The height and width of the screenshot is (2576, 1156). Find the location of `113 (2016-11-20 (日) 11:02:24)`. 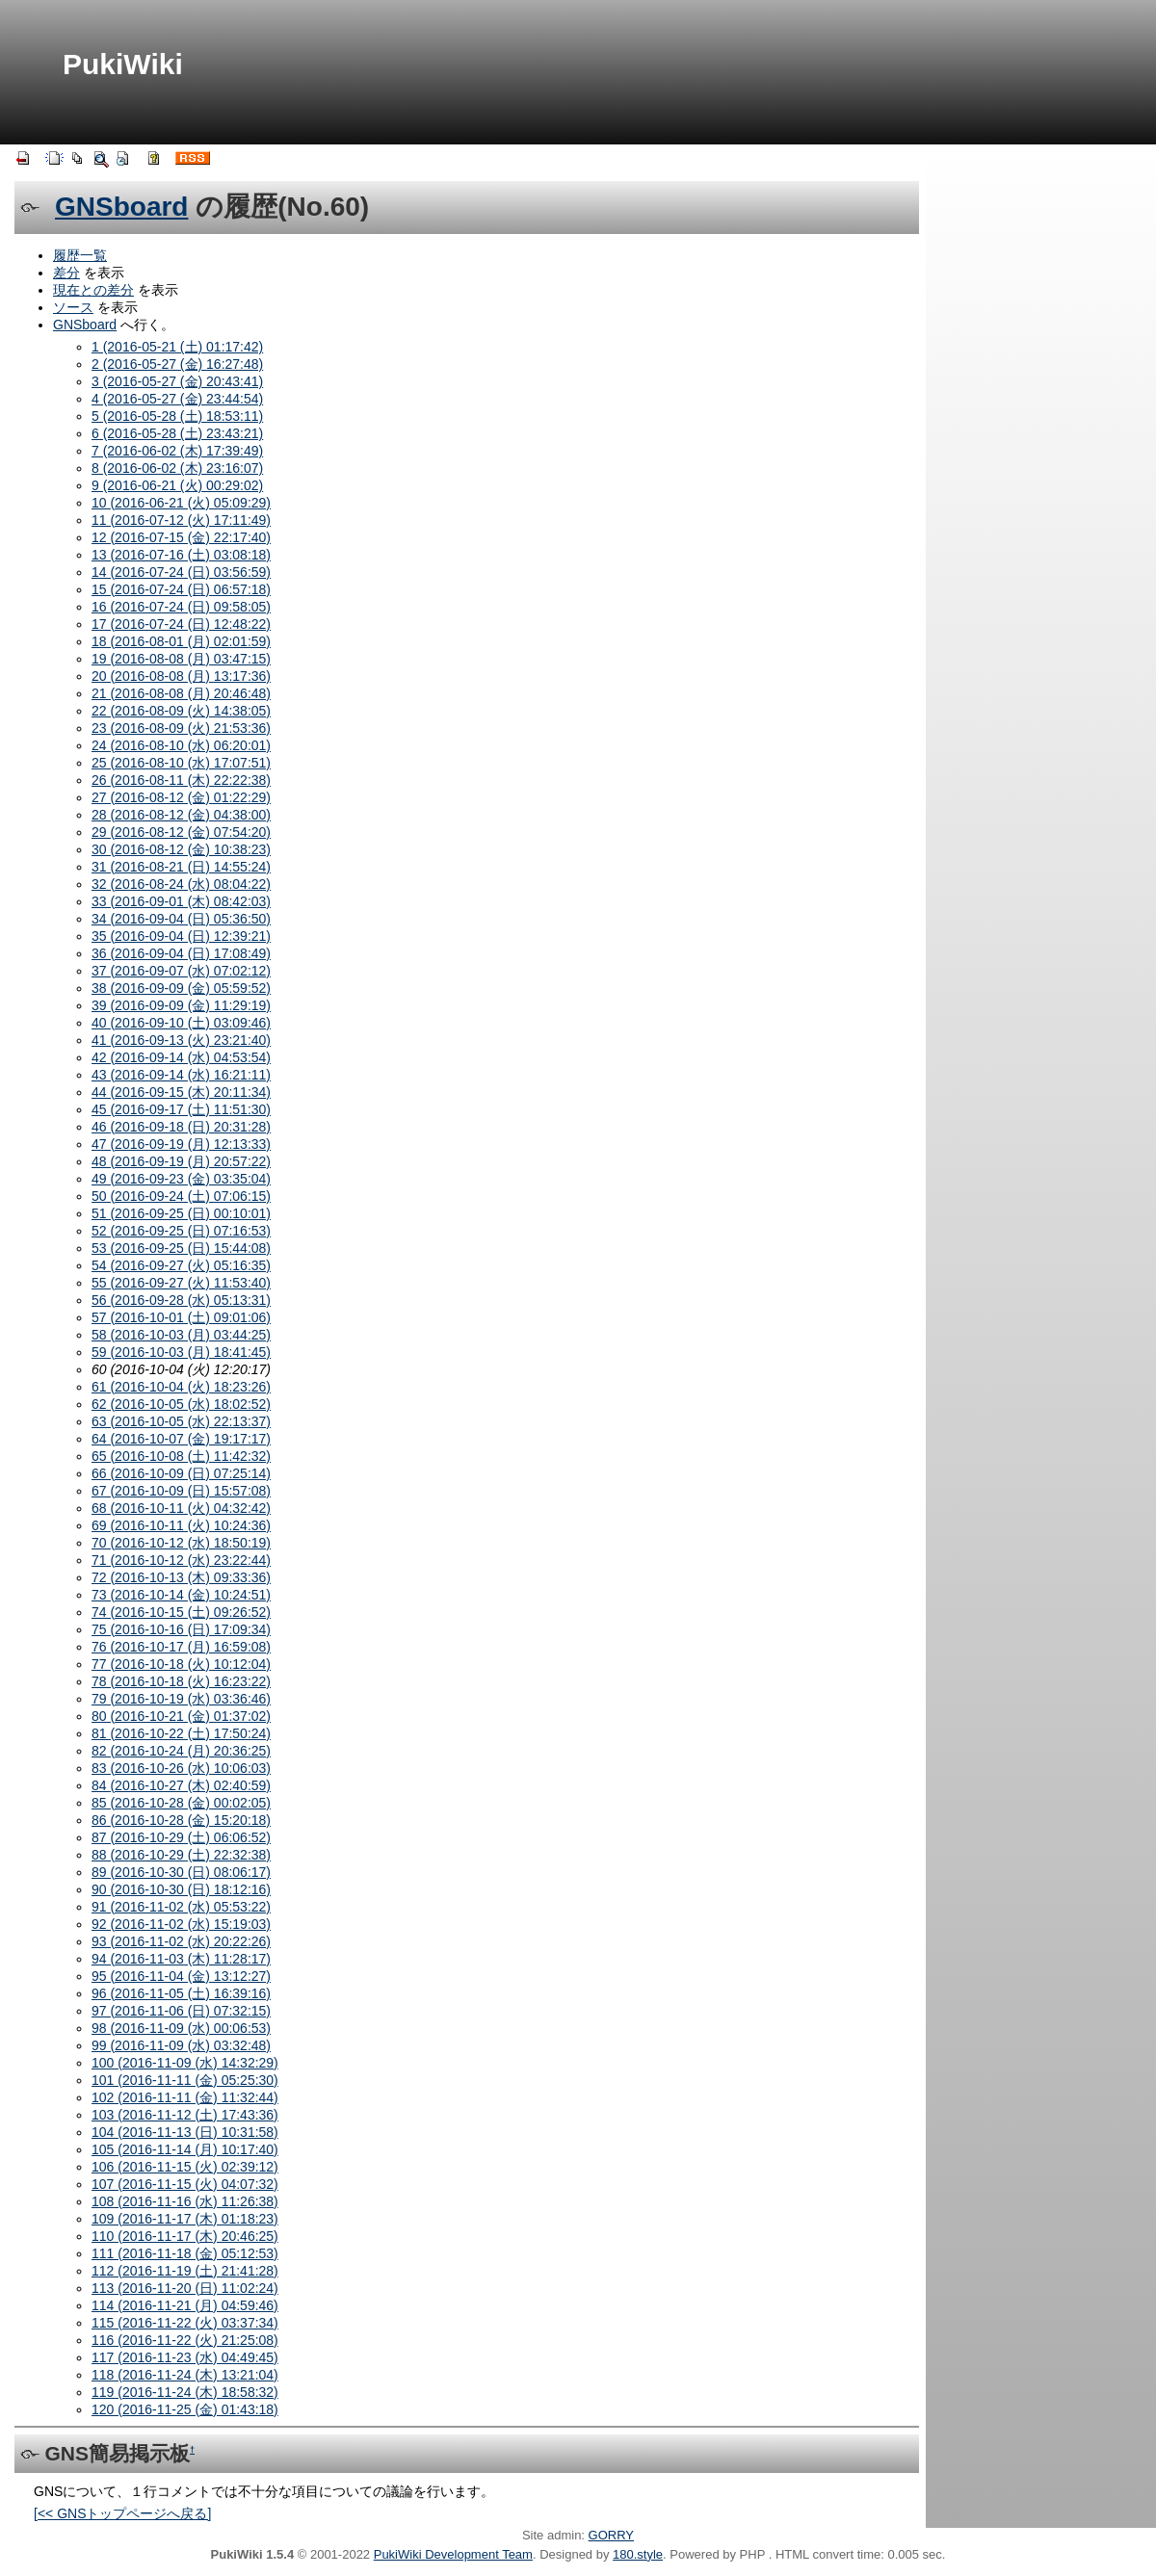

113 (2016-11-20 (日) 11:02:24) is located at coordinates (185, 2288).